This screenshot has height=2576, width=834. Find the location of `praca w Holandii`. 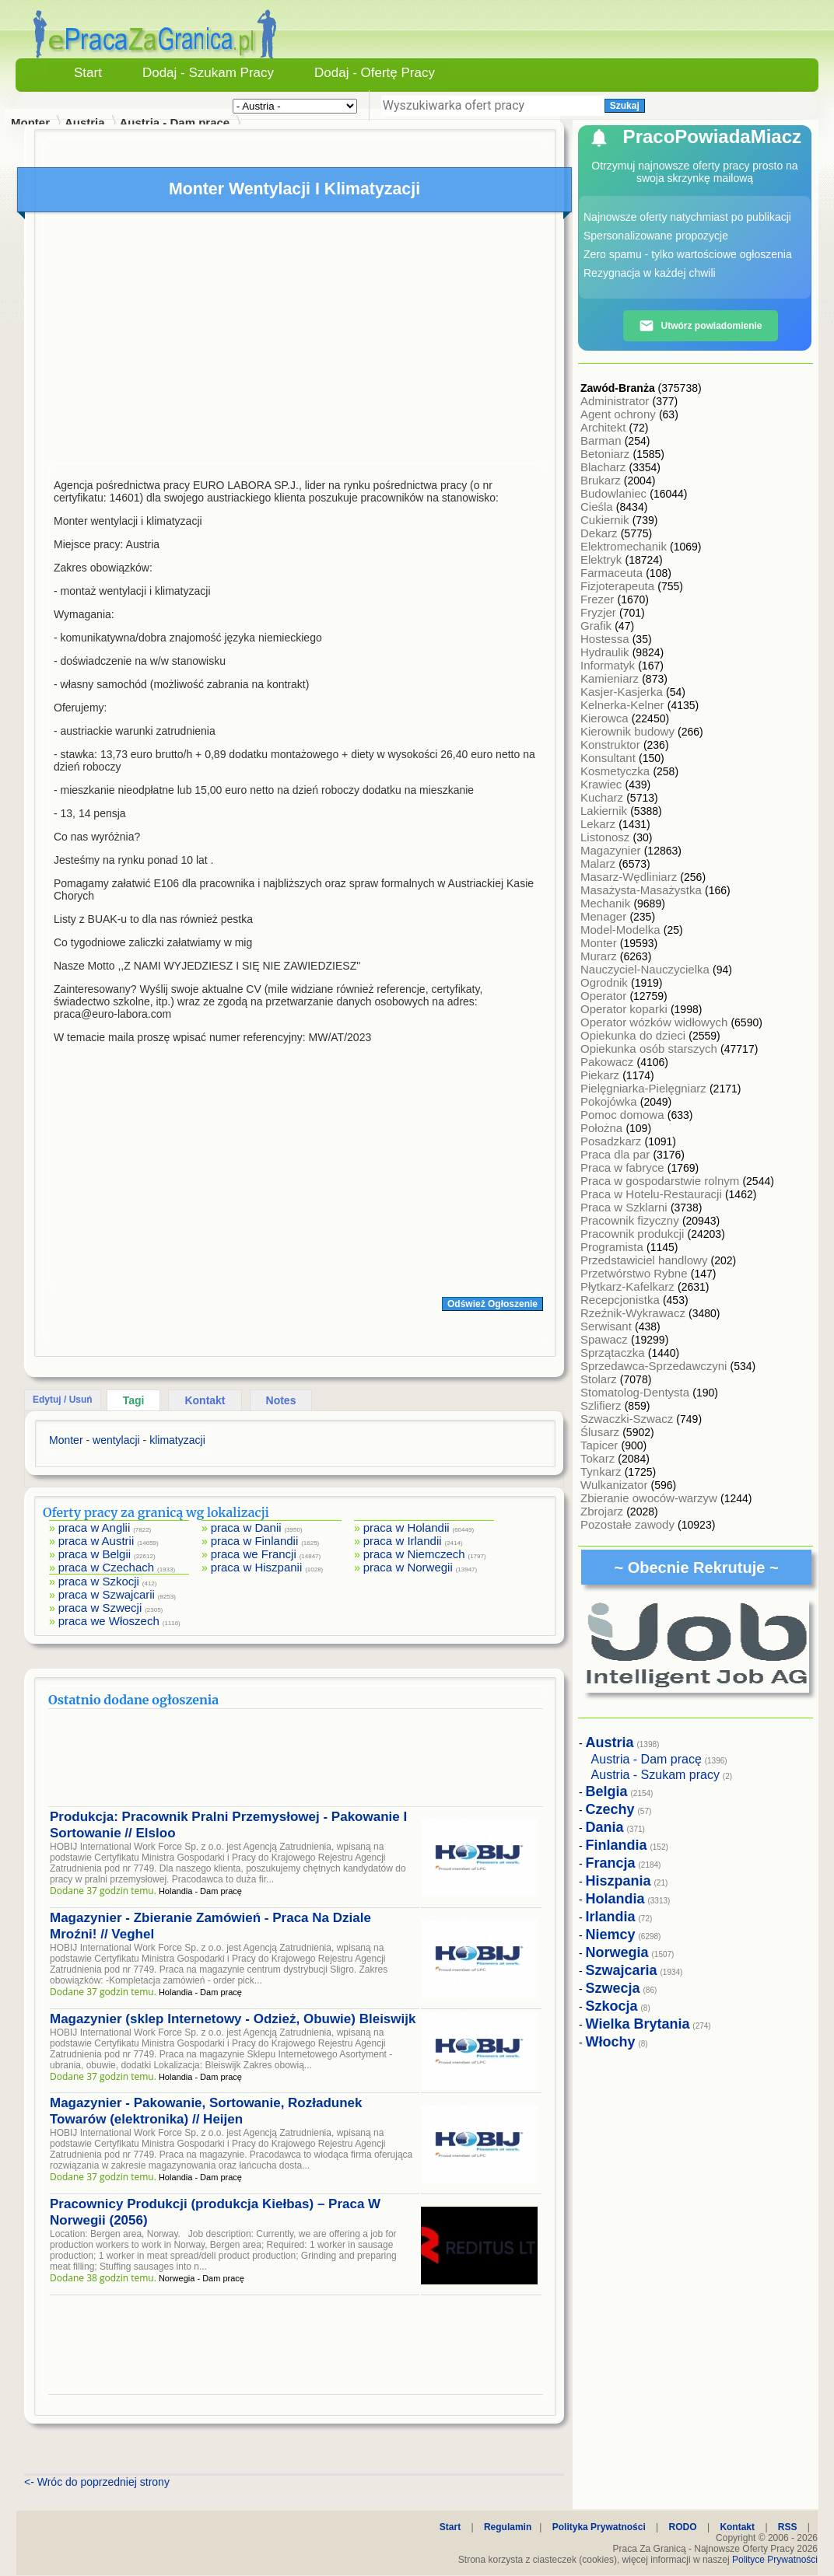

praca w Holandii is located at coordinates (406, 1527).